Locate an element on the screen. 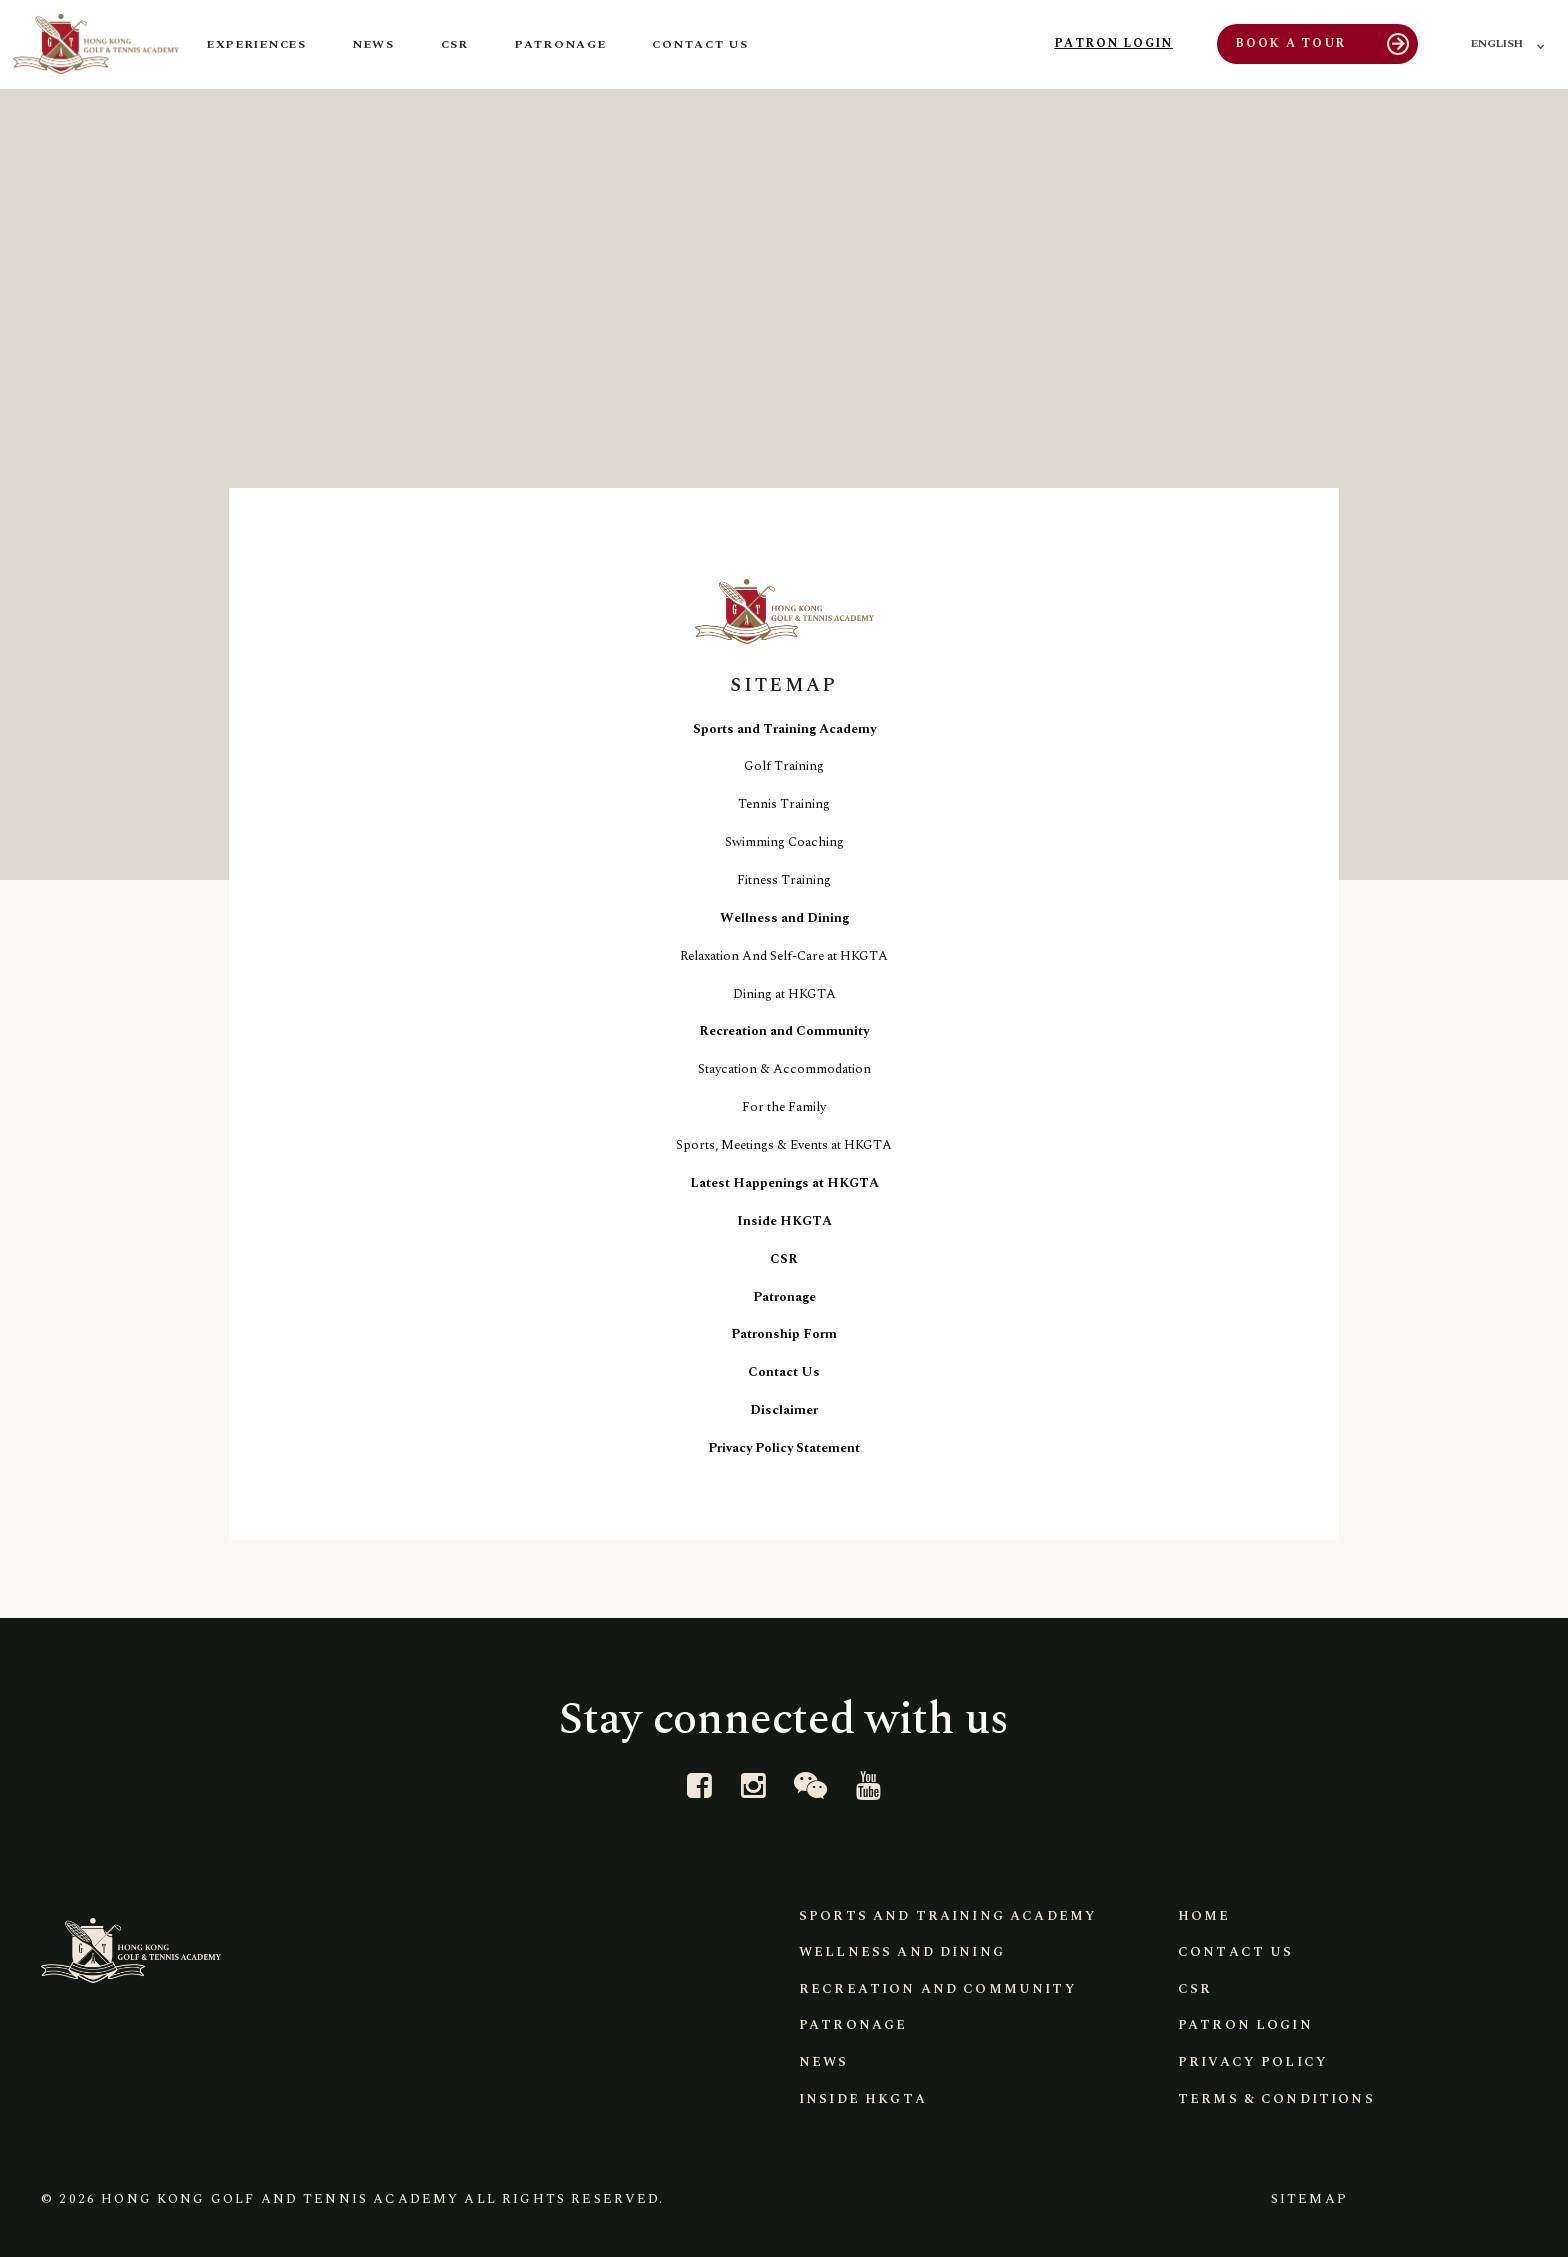 The height and width of the screenshot is (2257, 1568). Privacy Policy Statement is located at coordinates (784, 1448).